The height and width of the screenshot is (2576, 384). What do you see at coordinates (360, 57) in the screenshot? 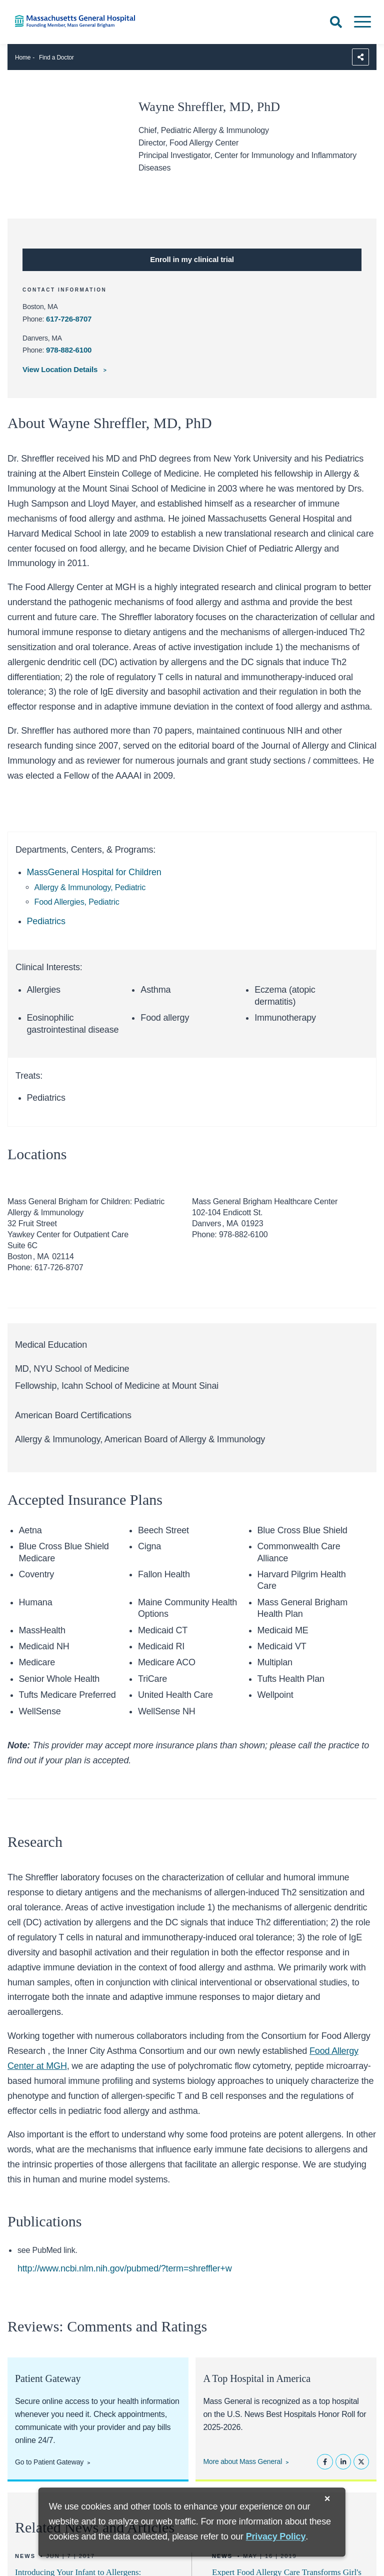
I see `[Sharing Options]` at bounding box center [360, 57].